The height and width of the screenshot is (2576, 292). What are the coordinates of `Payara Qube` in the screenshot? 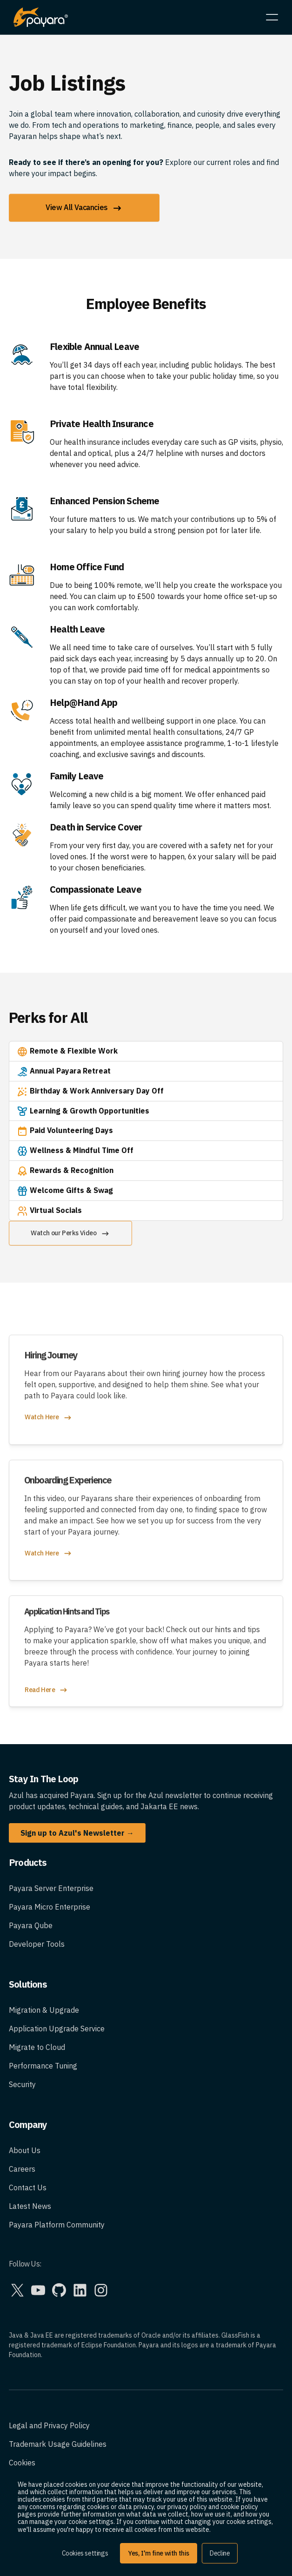 It's located at (31, 1925).